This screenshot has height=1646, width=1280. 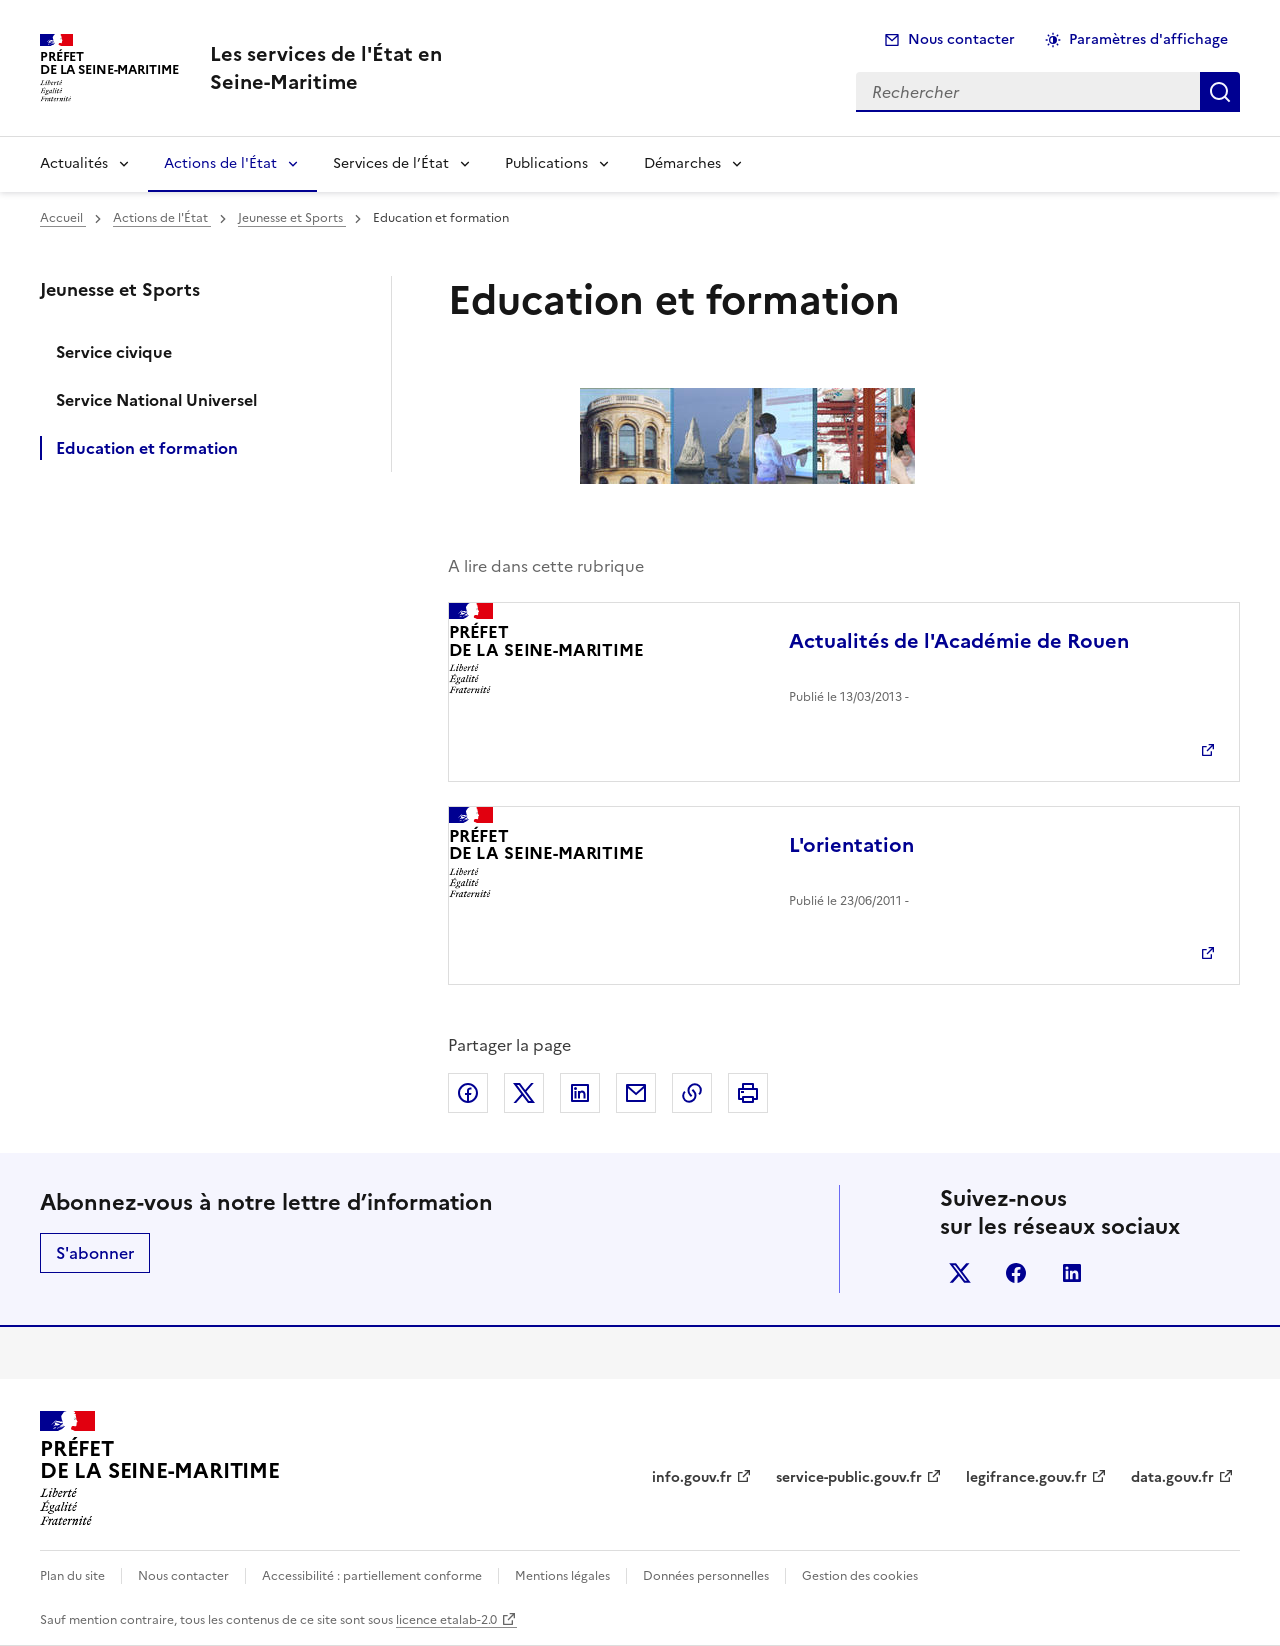 I want to click on Plan du site, so click(x=72, y=1576).